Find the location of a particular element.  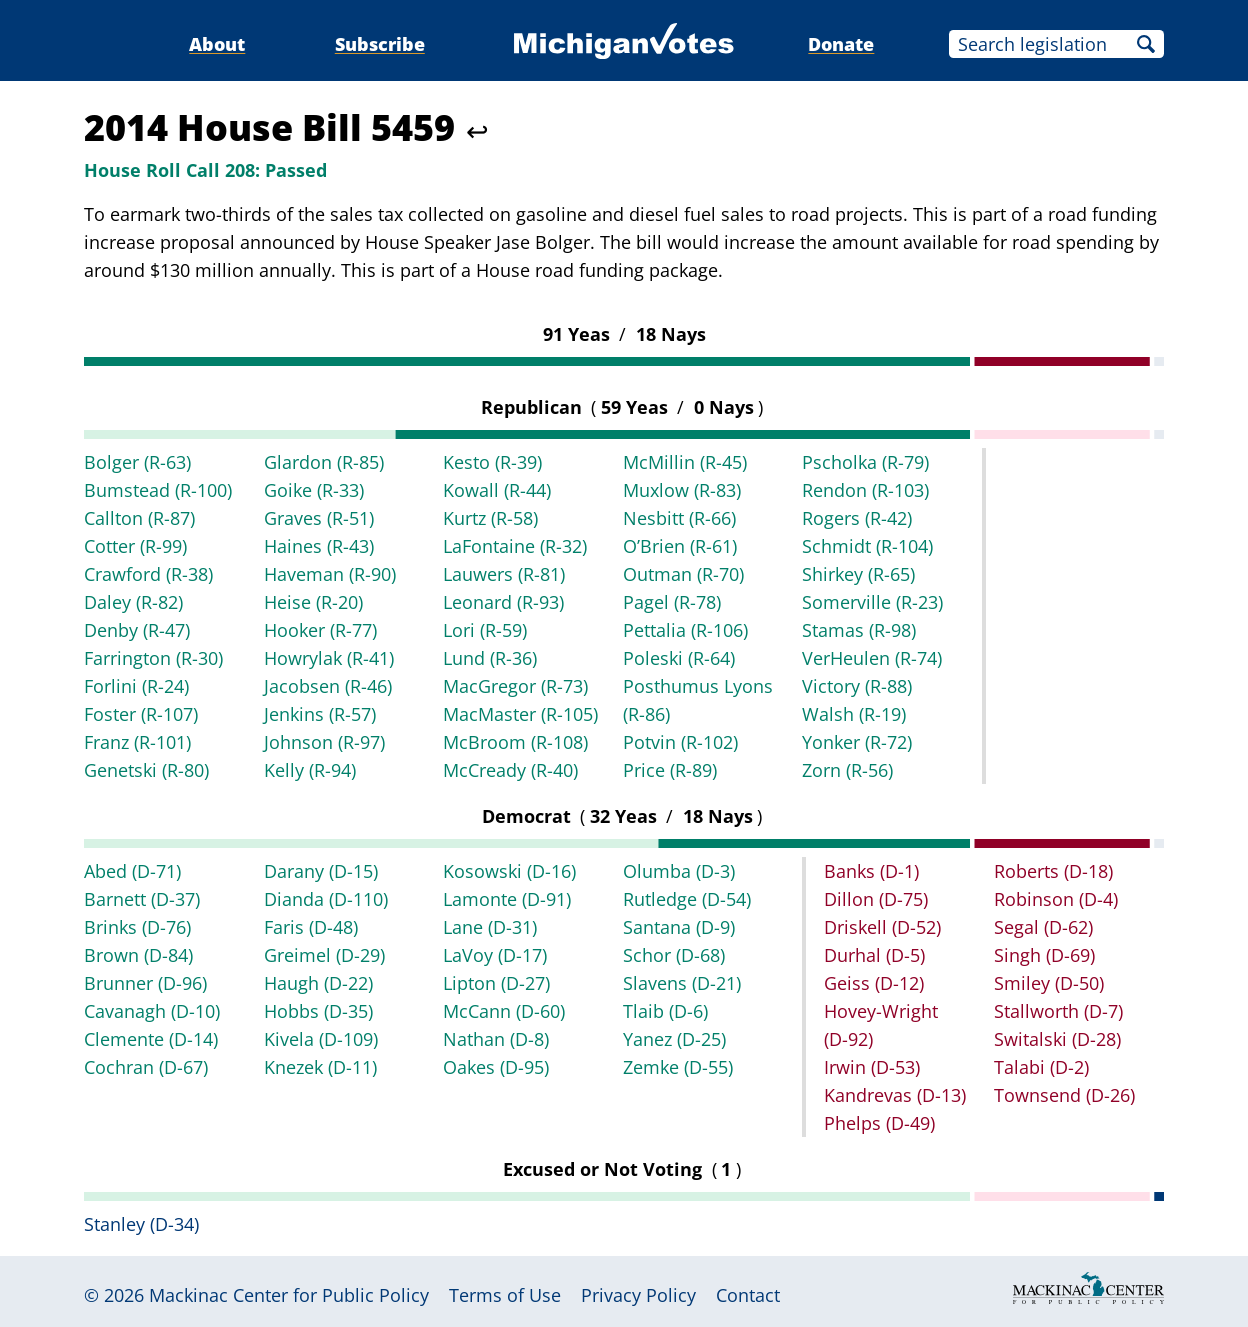

Jacobsen is located at coordinates (328, 686).